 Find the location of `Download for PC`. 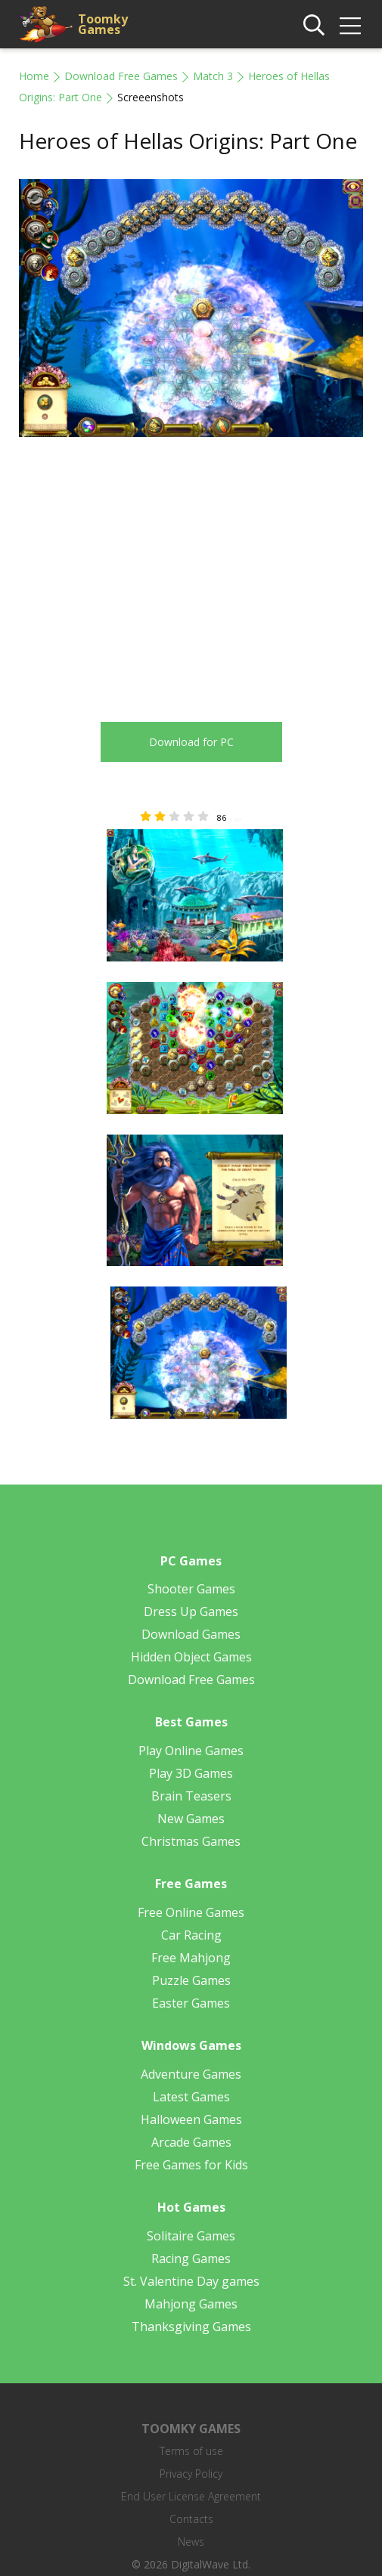

Download for PC is located at coordinates (191, 742).